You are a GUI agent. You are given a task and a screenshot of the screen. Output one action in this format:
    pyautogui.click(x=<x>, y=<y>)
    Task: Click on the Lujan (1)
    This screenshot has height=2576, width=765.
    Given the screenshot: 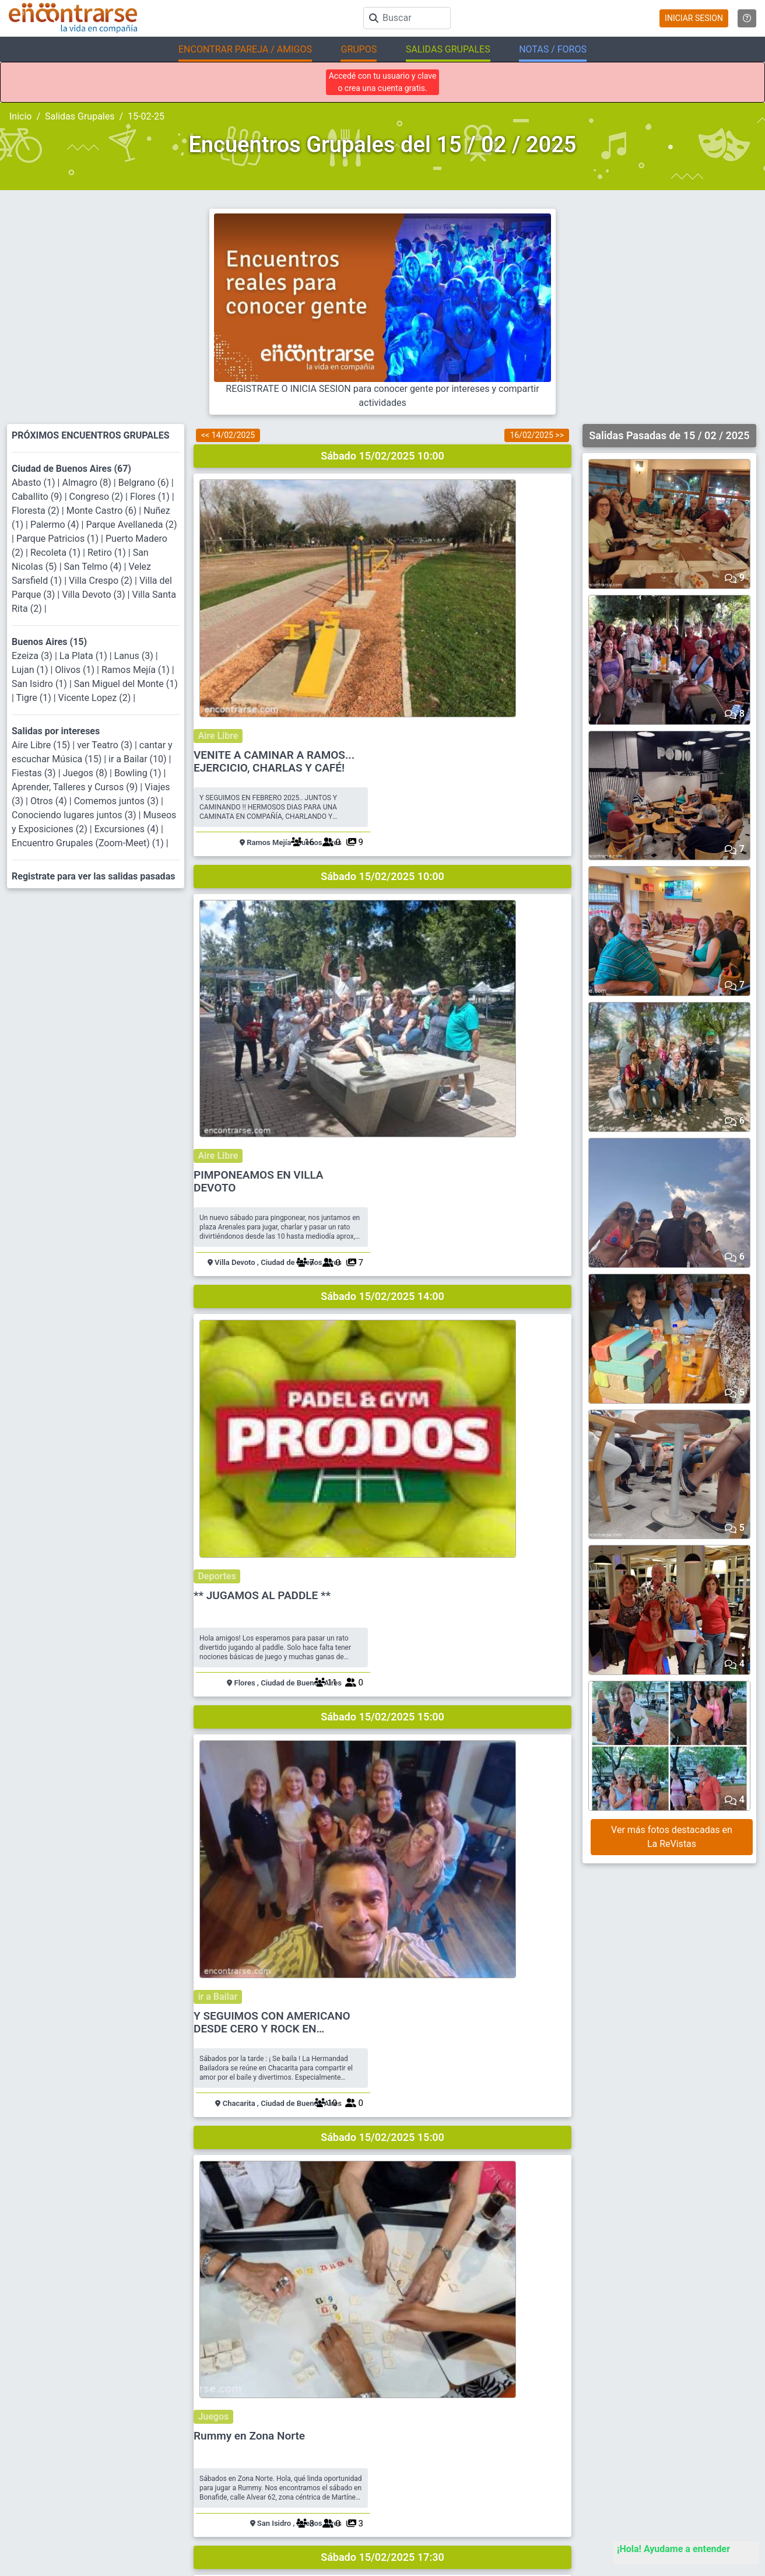 What is the action you would take?
    pyautogui.click(x=31, y=669)
    